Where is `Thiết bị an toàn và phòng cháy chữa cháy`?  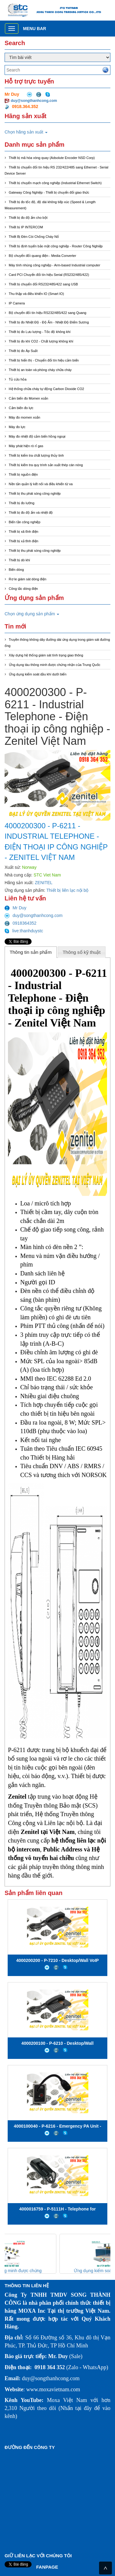
Thiết bị an toàn và phòng cháy chữa cháy is located at coordinates (40, 370).